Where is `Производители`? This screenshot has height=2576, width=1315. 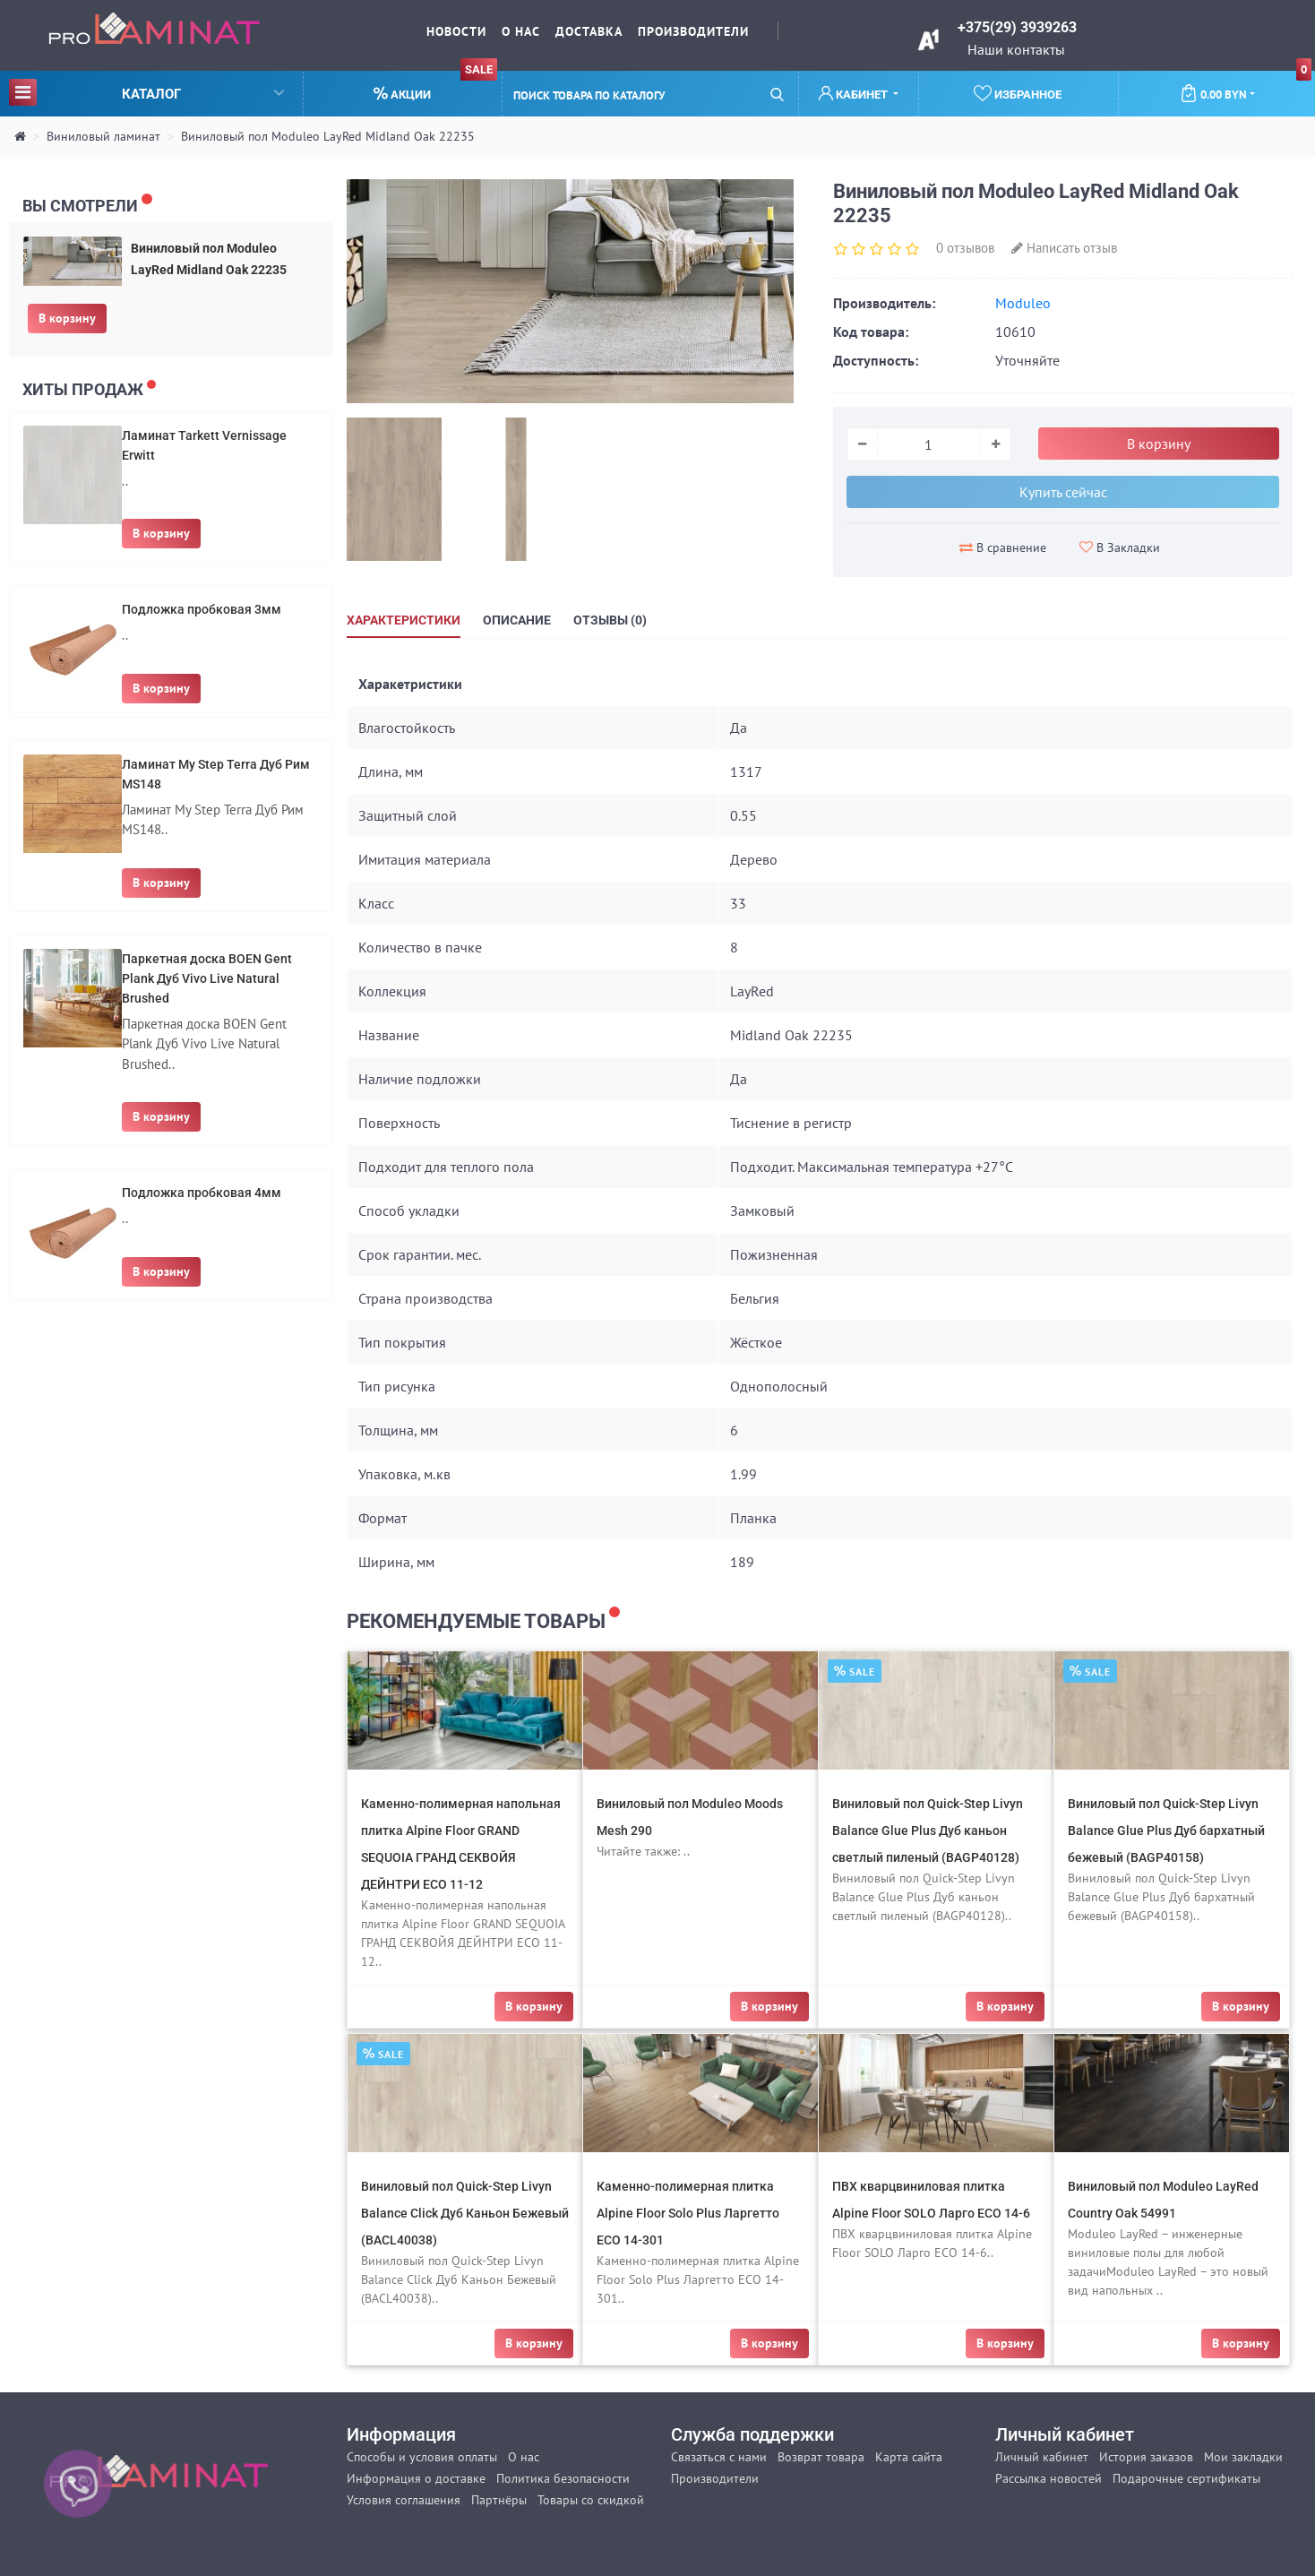
Производители is located at coordinates (693, 31).